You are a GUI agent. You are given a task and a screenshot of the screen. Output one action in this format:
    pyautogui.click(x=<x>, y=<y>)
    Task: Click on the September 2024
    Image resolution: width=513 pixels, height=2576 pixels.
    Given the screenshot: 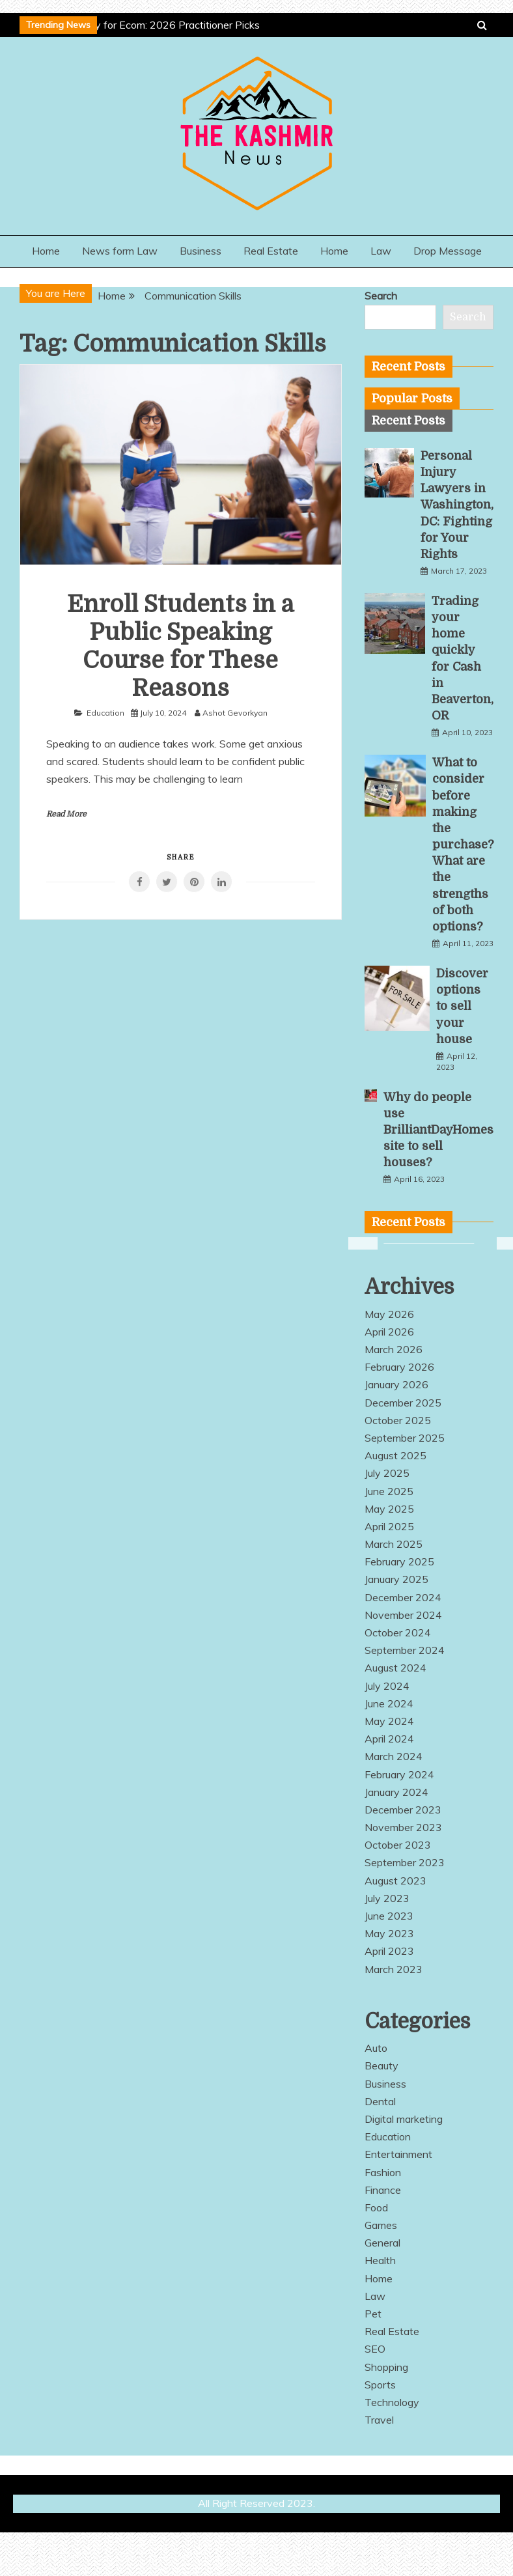 What is the action you would take?
    pyautogui.click(x=405, y=1650)
    